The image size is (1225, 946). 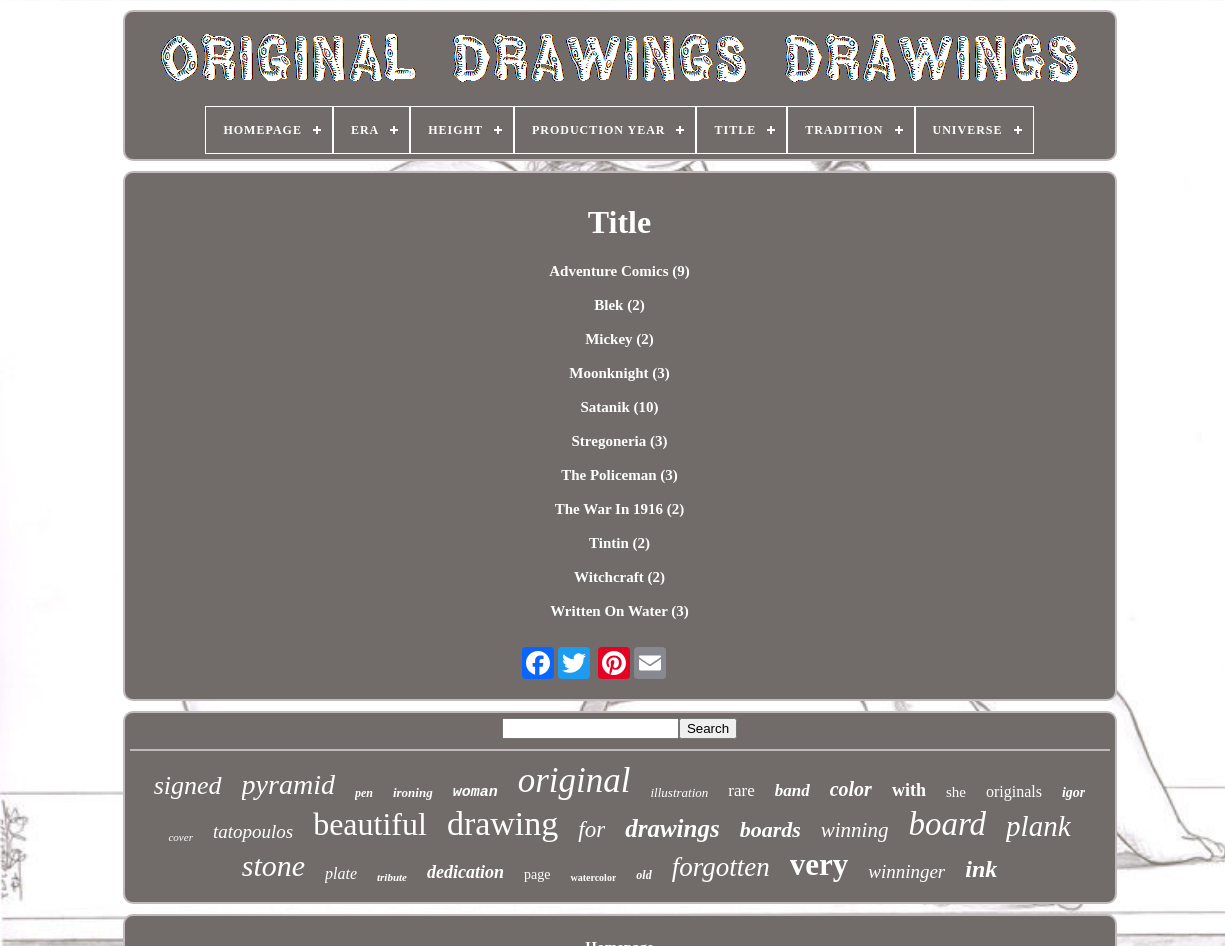 I want to click on plate, so click(x=341, y=873).